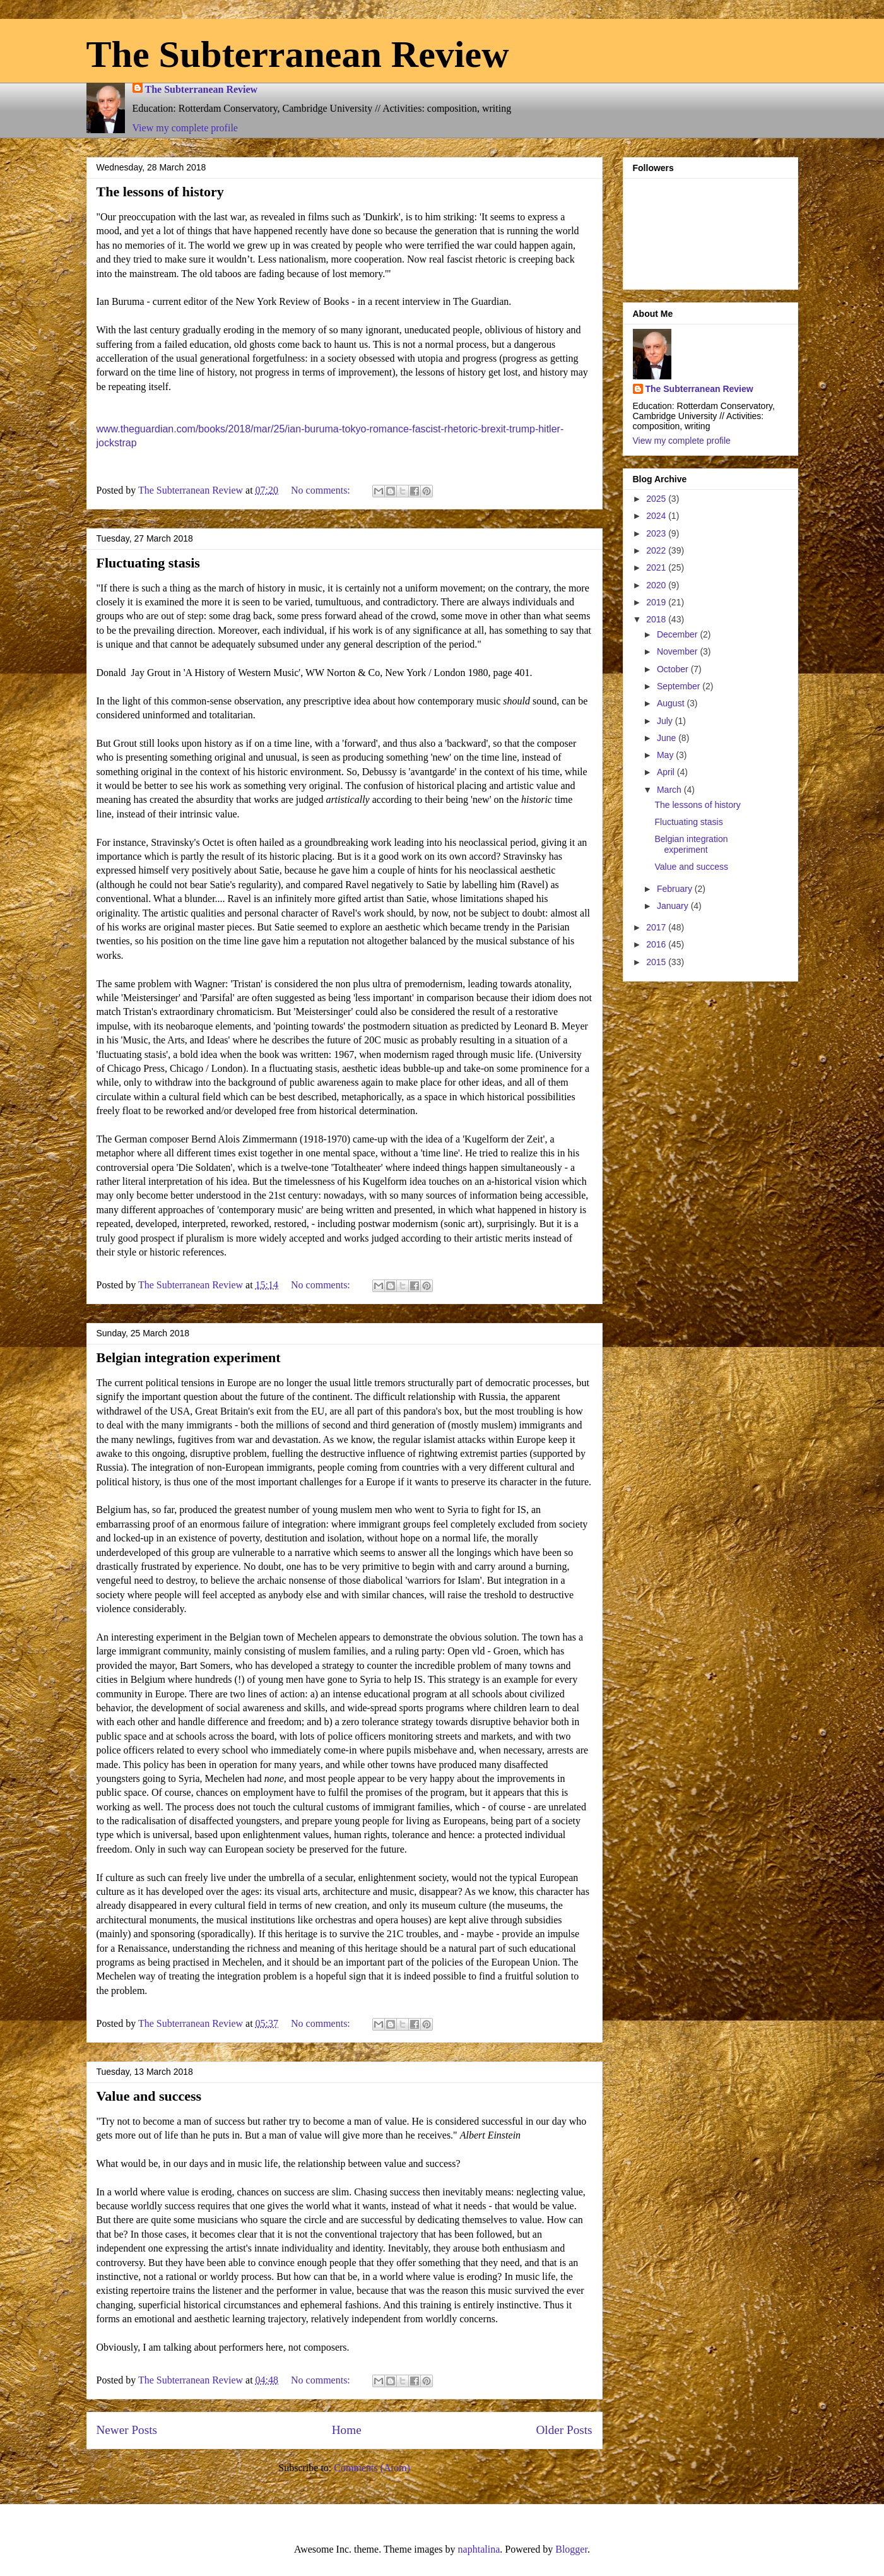 This screenshot has height=2576, width=884. Describe the element at coordinates (372, 2467) in the screenshot. I see `Comments (Atom)` at that location.